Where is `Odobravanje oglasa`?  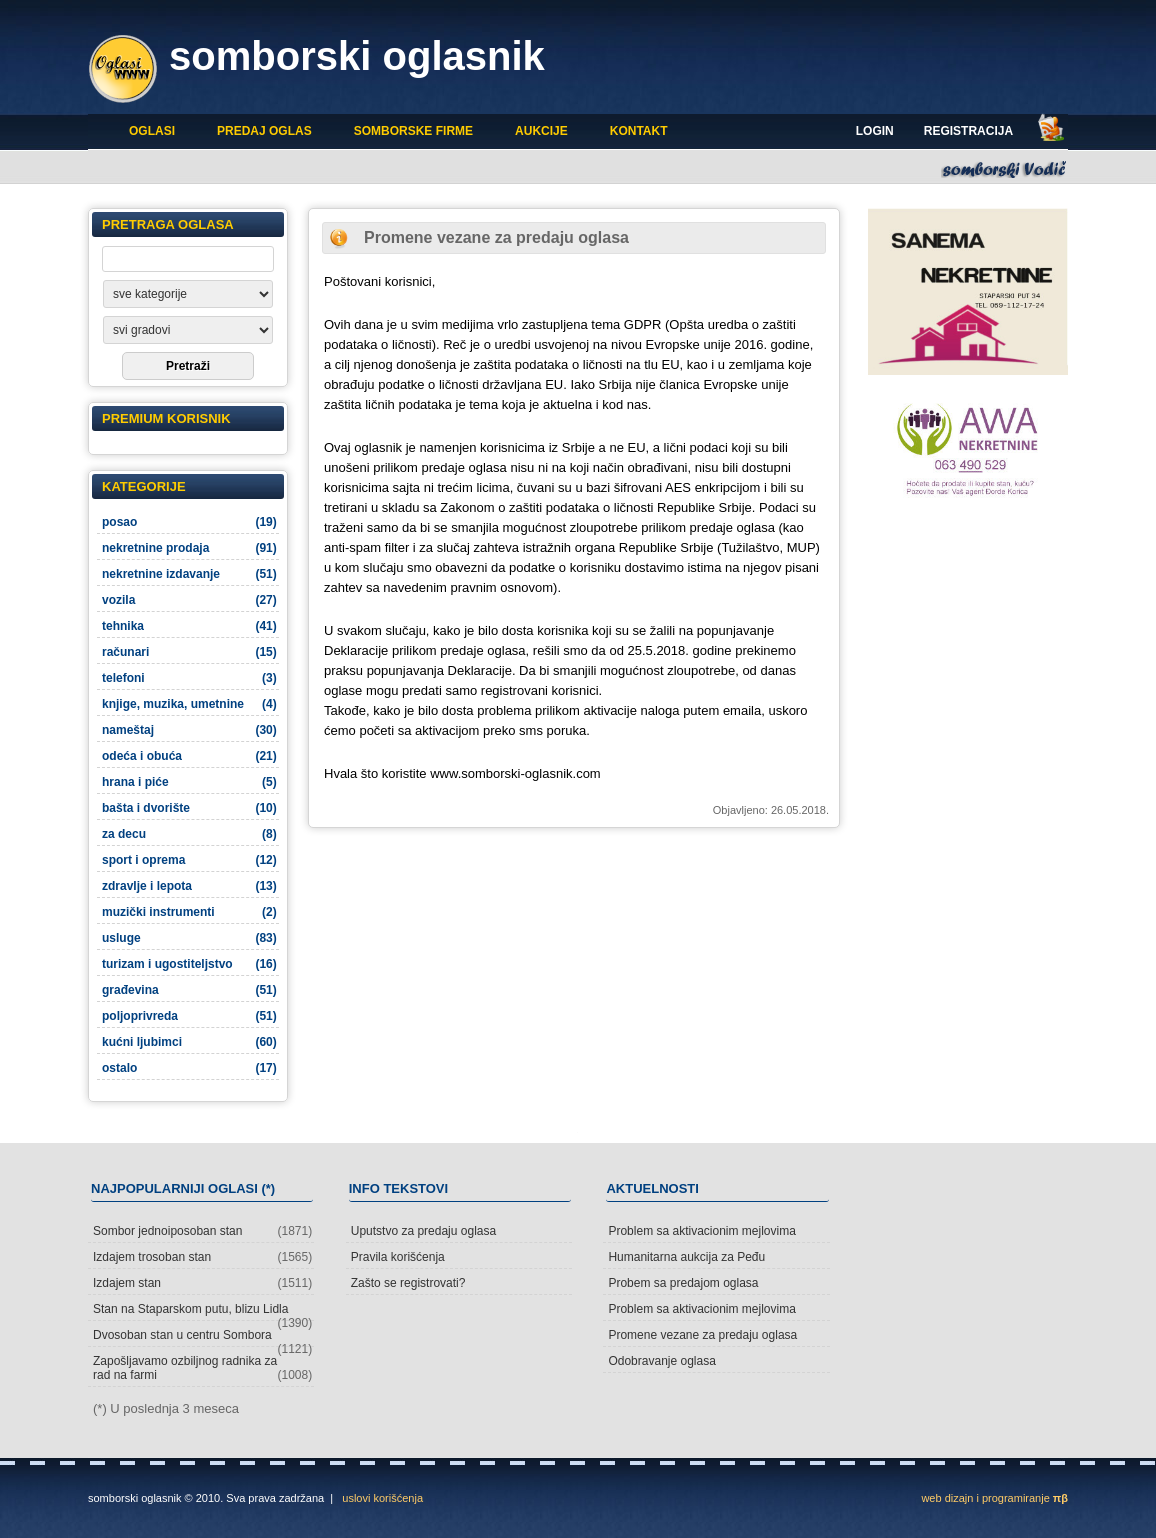
Odobravanje oglasa is located at coordinates (661, 1361).